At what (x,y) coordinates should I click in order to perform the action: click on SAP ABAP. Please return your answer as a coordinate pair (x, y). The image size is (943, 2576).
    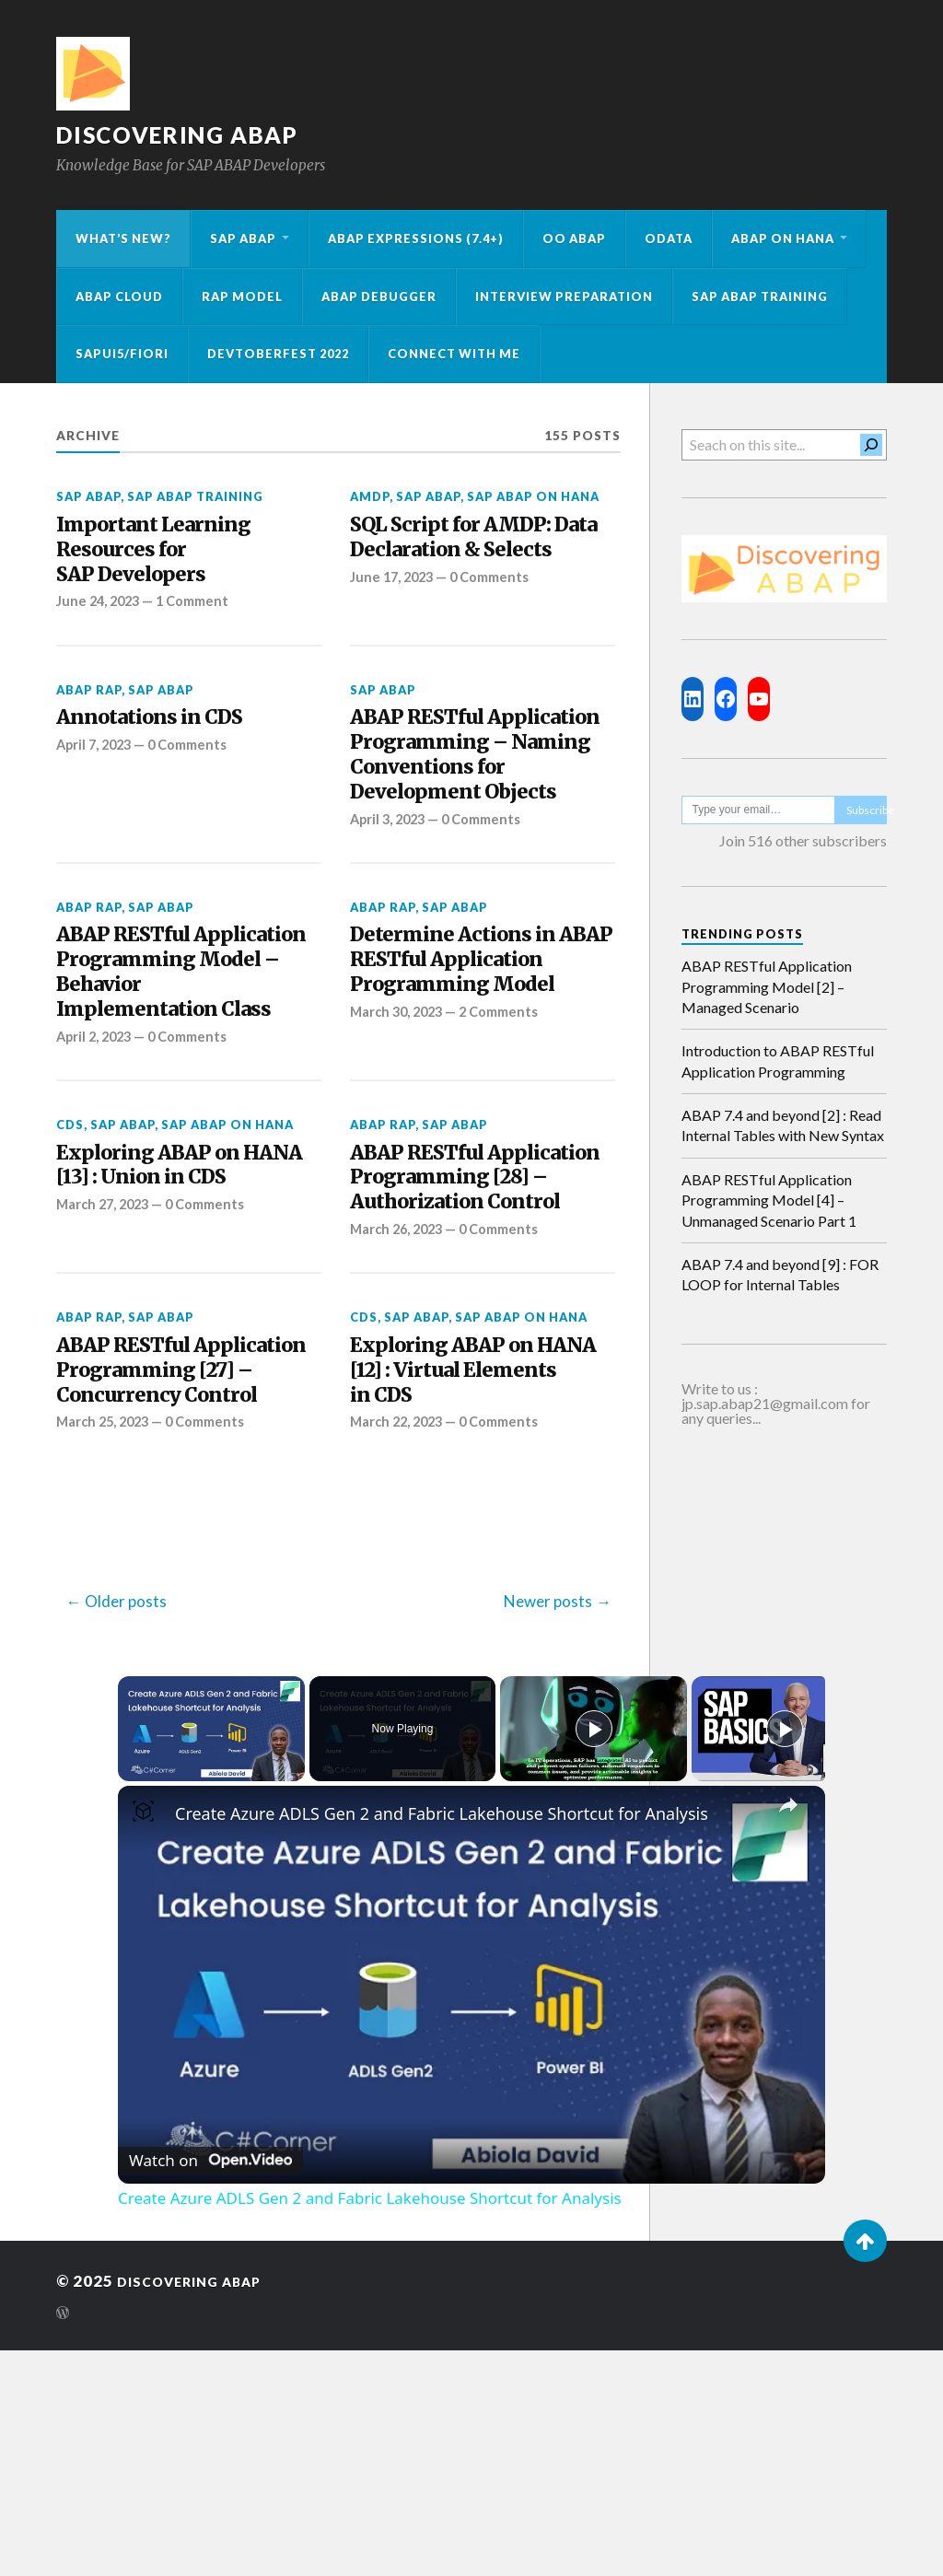
    Looking at the image, I should click on (243, 238).